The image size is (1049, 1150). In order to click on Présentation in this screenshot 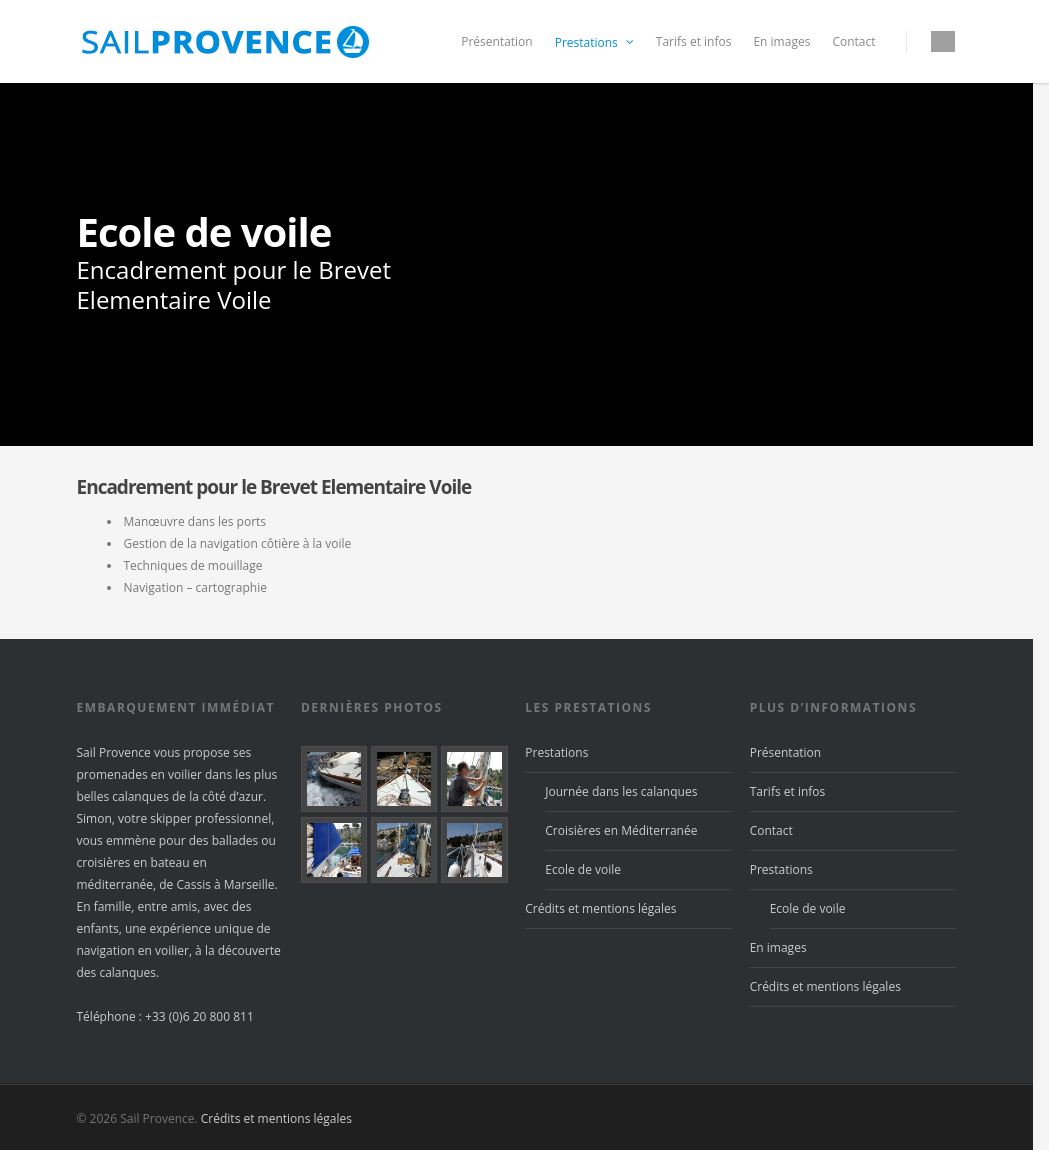, I will do `click(497, 41)`.